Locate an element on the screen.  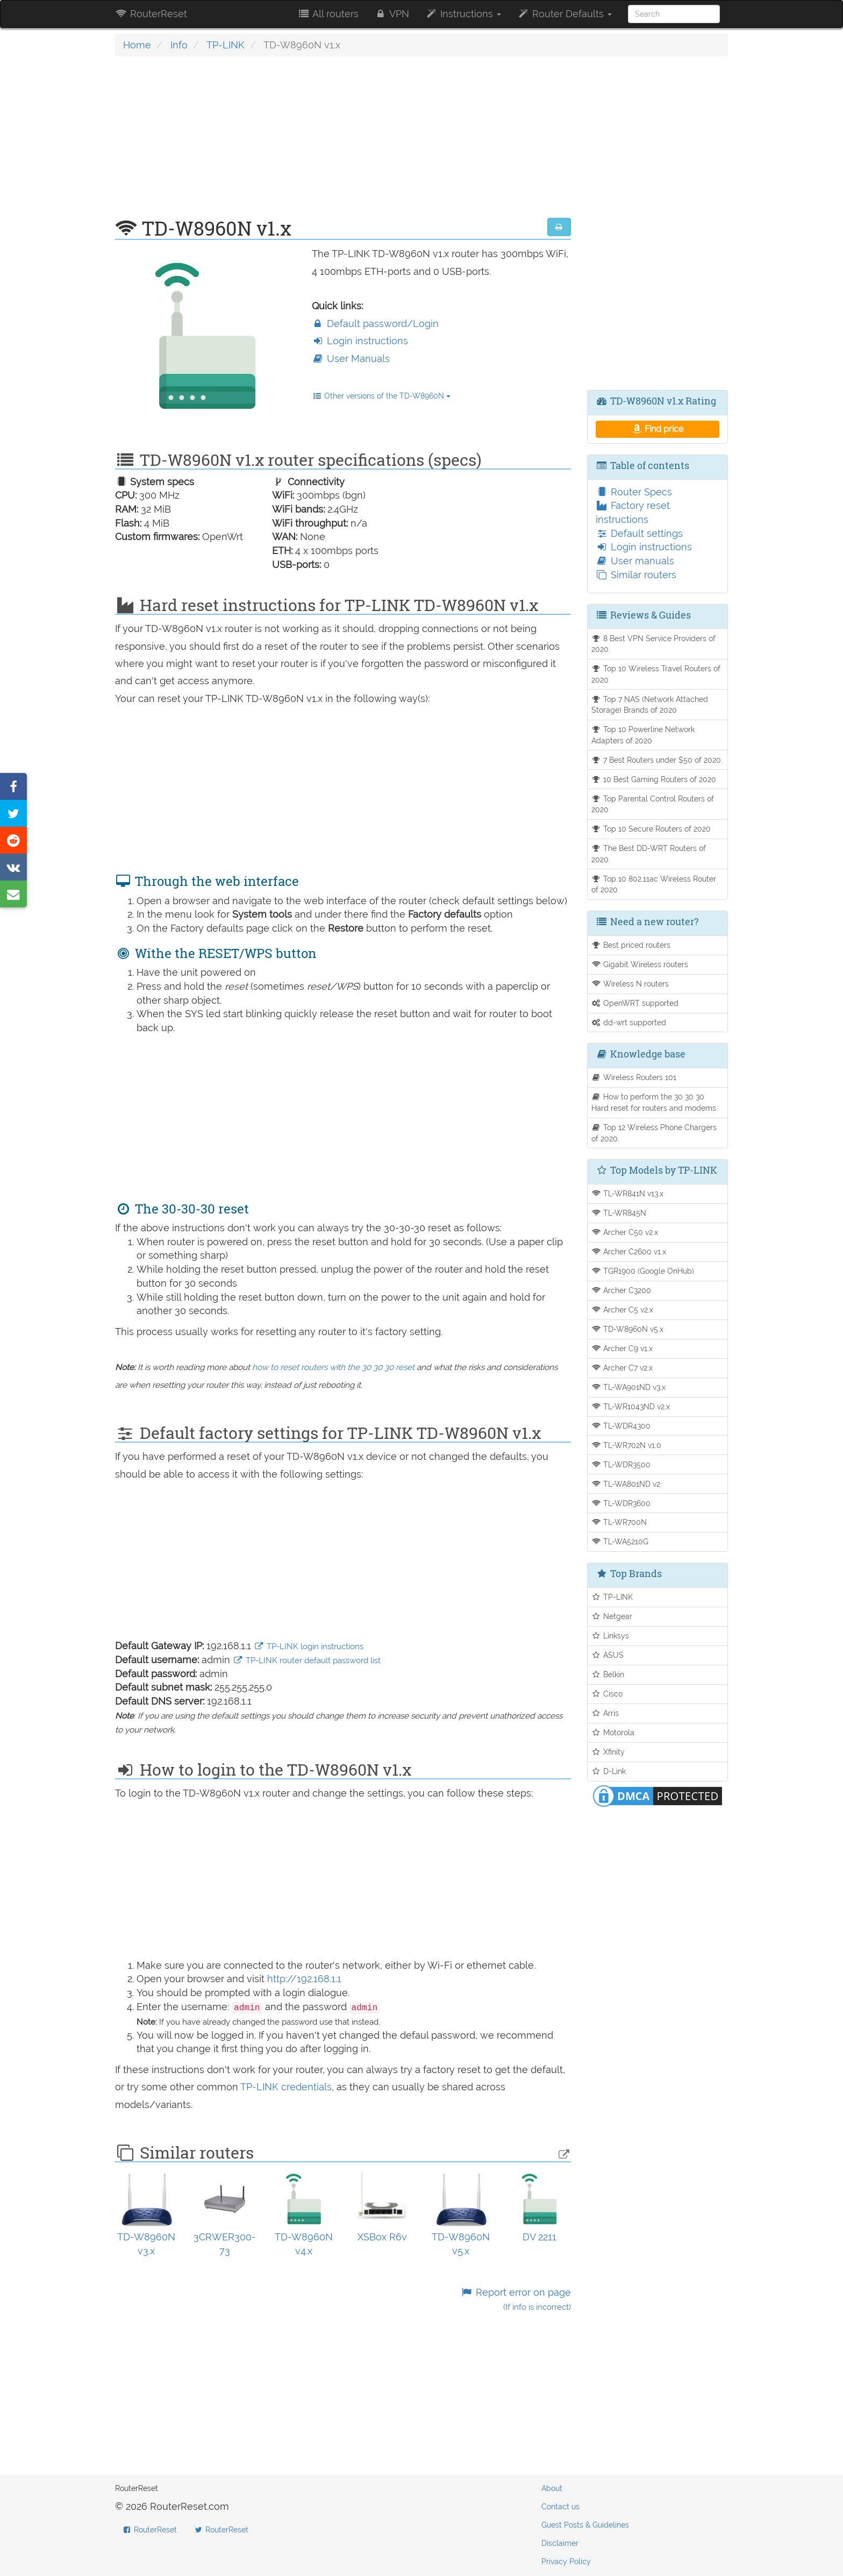
Gigabit Wireless routers is located at coordinates (640, 964).